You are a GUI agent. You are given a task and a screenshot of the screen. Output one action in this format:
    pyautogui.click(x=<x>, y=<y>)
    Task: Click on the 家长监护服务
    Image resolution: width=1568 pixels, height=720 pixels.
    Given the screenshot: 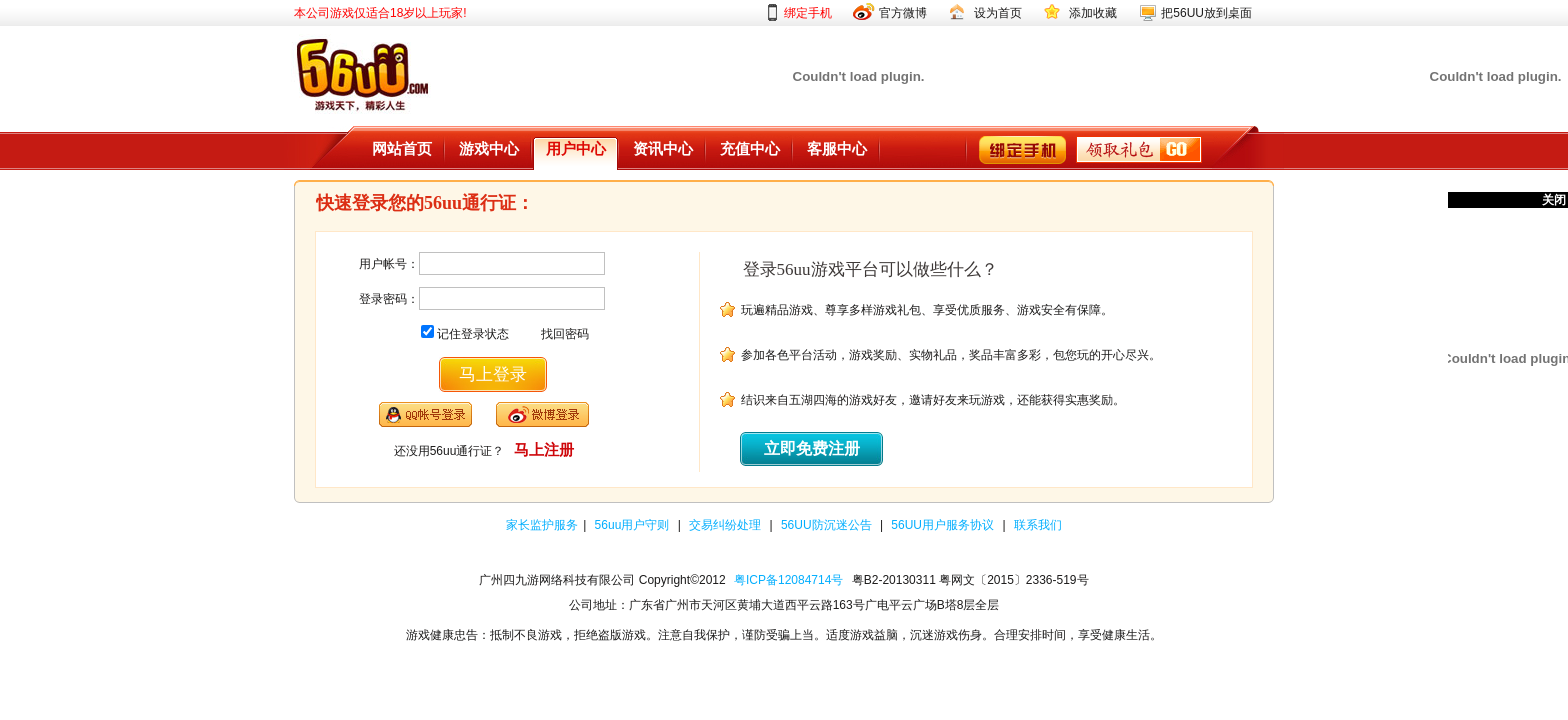 What is the action you would take?
    pyautogui.click(x=542, y=525)
    